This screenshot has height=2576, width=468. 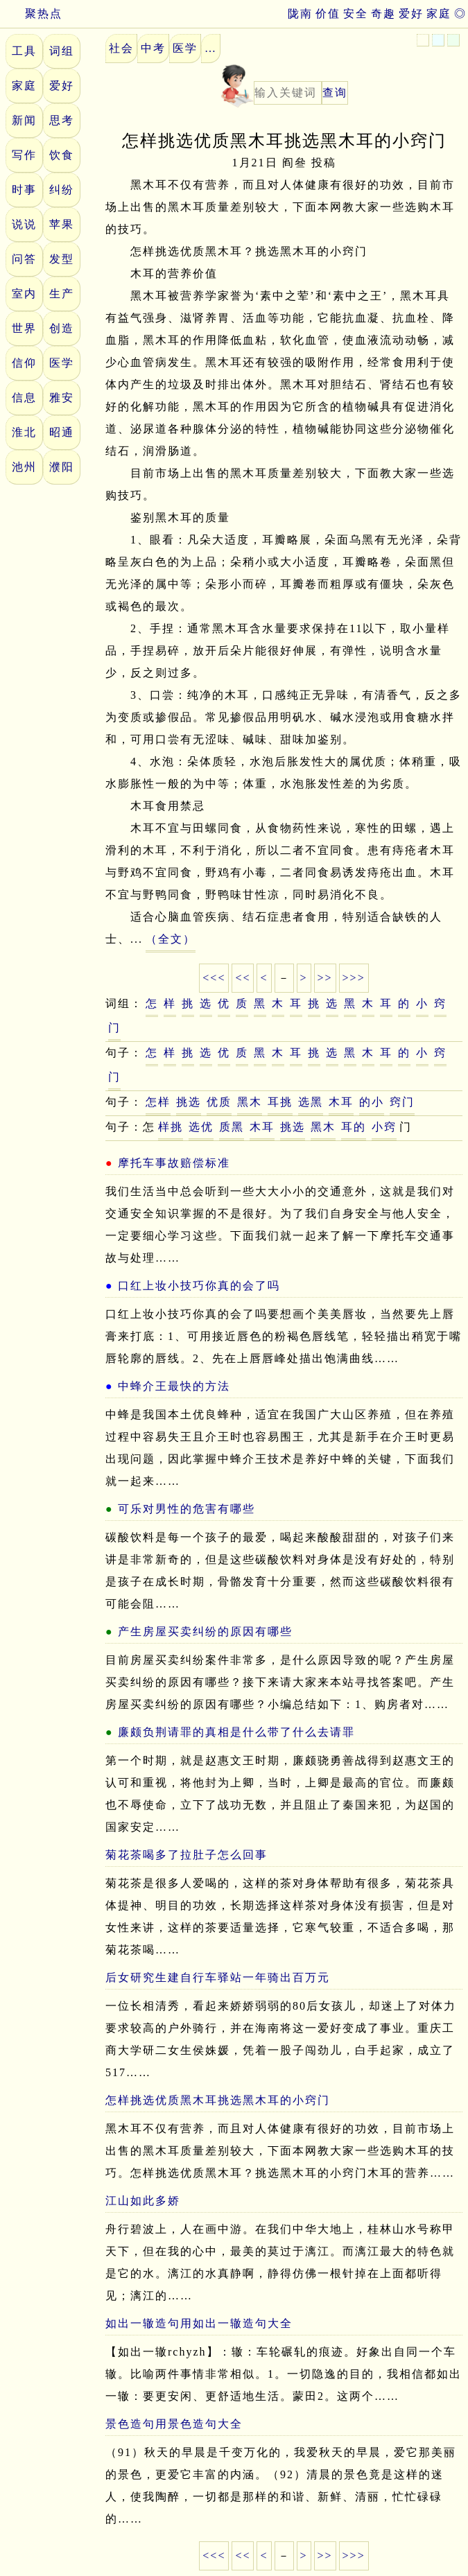 What do you see at coordinates (61, 293) in the screenshot?
I see `生产` at bounding box center [61, 293].